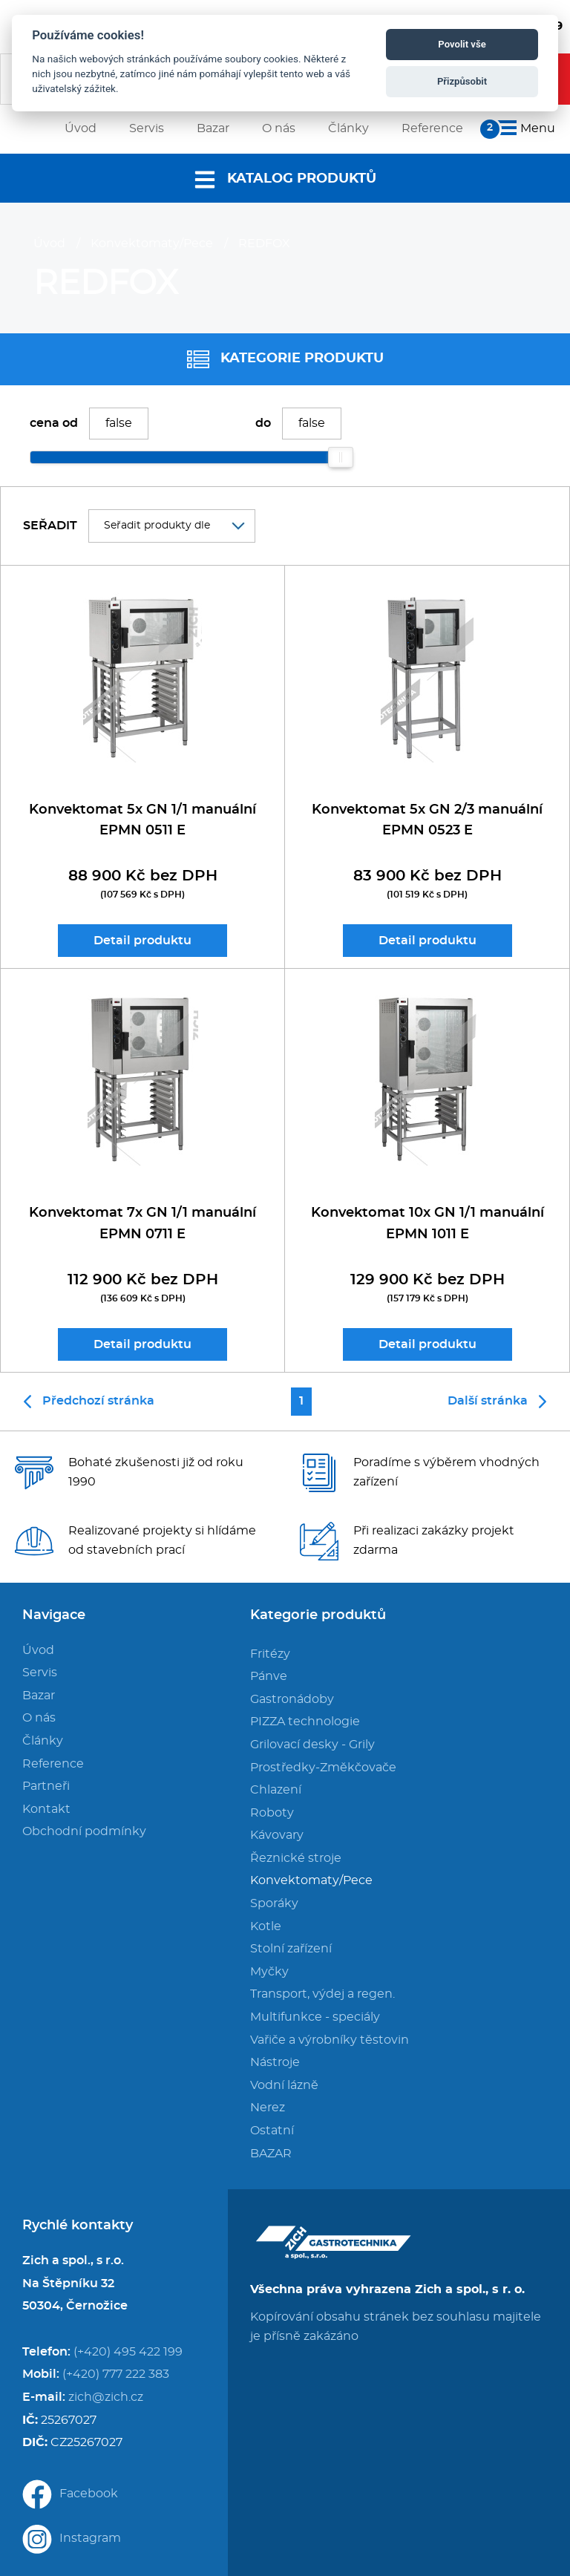 This screenshot has width=570, height=2576. I want to click on Kávovary, so click(277, 1835).